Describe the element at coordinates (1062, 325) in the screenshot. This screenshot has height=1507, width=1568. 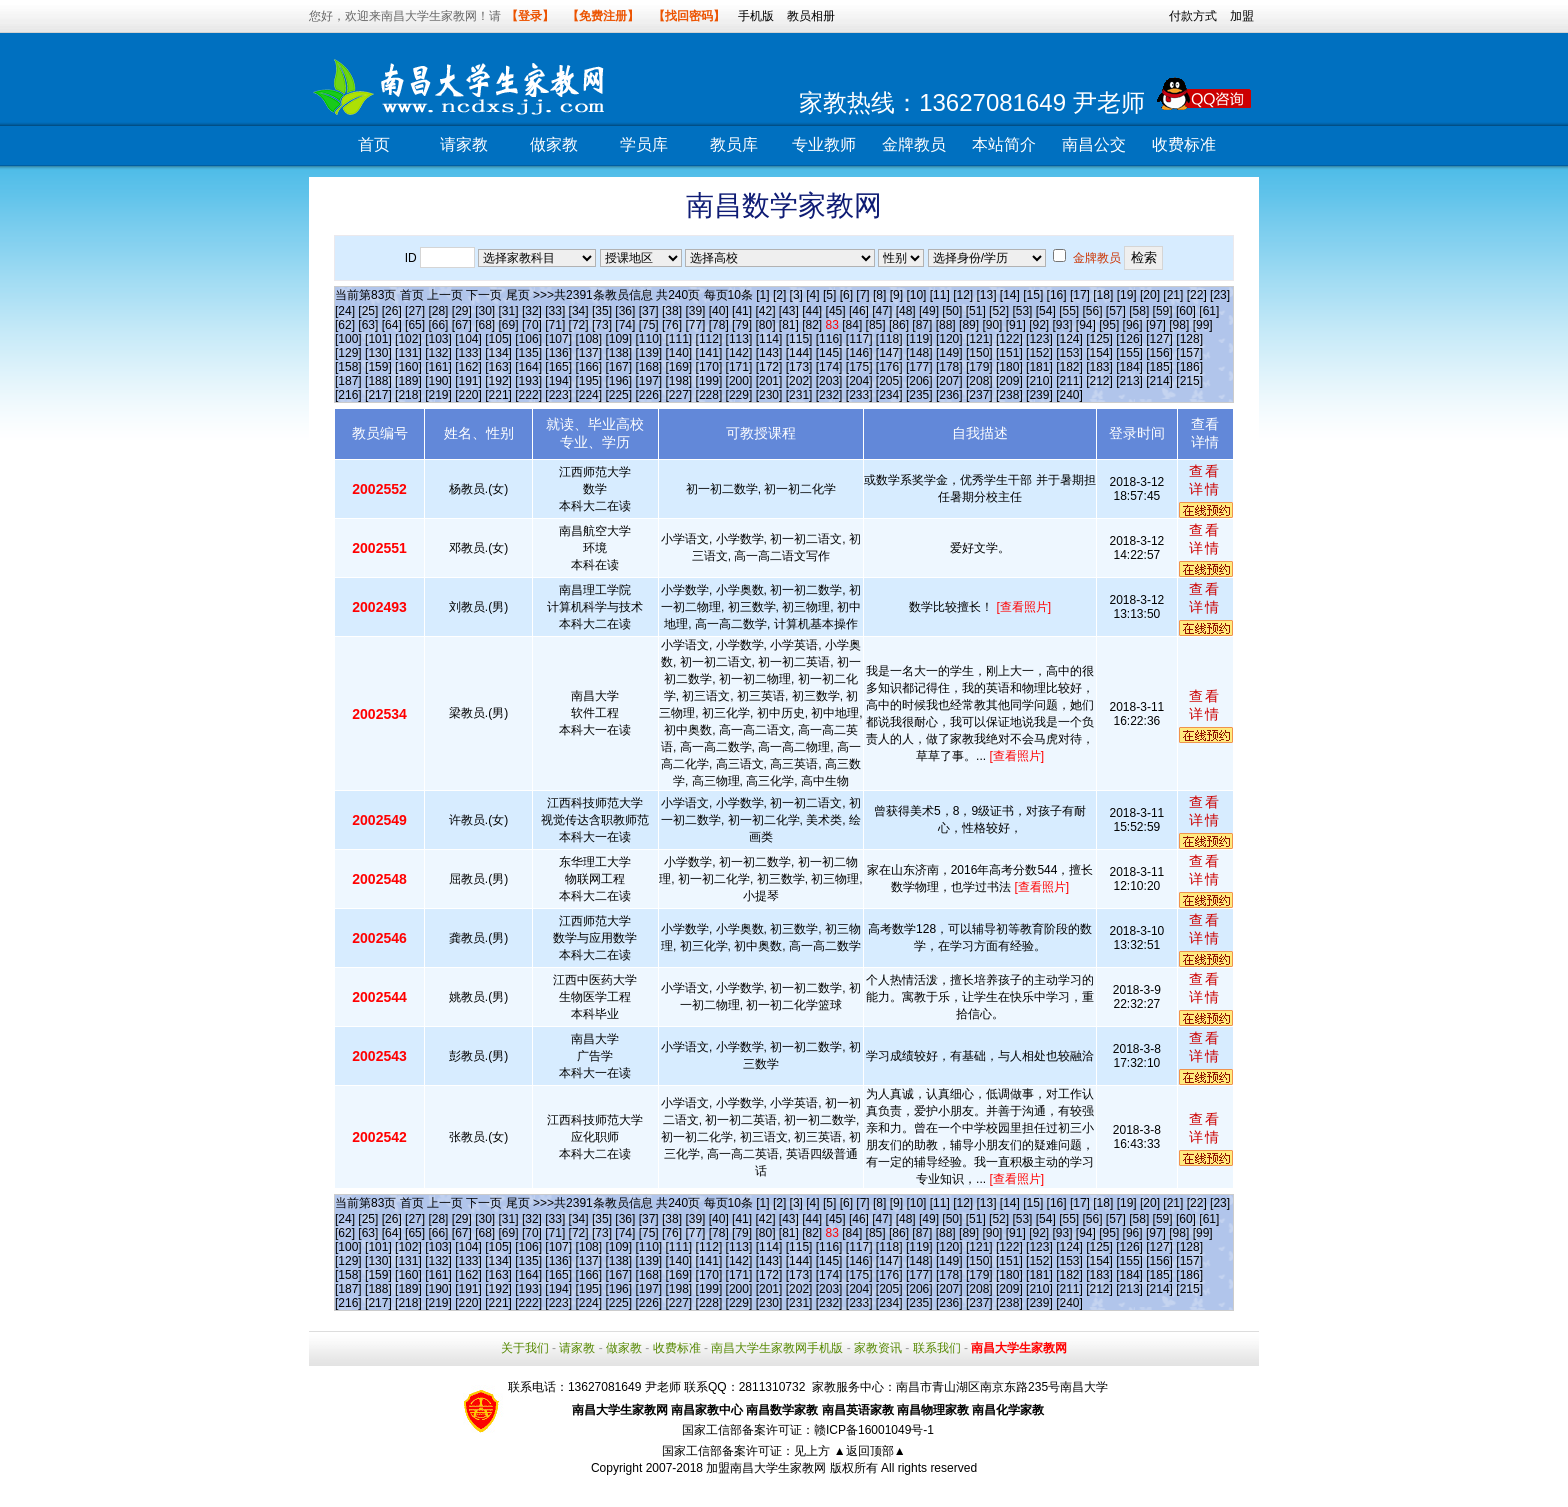
I see `[93]` at that location.